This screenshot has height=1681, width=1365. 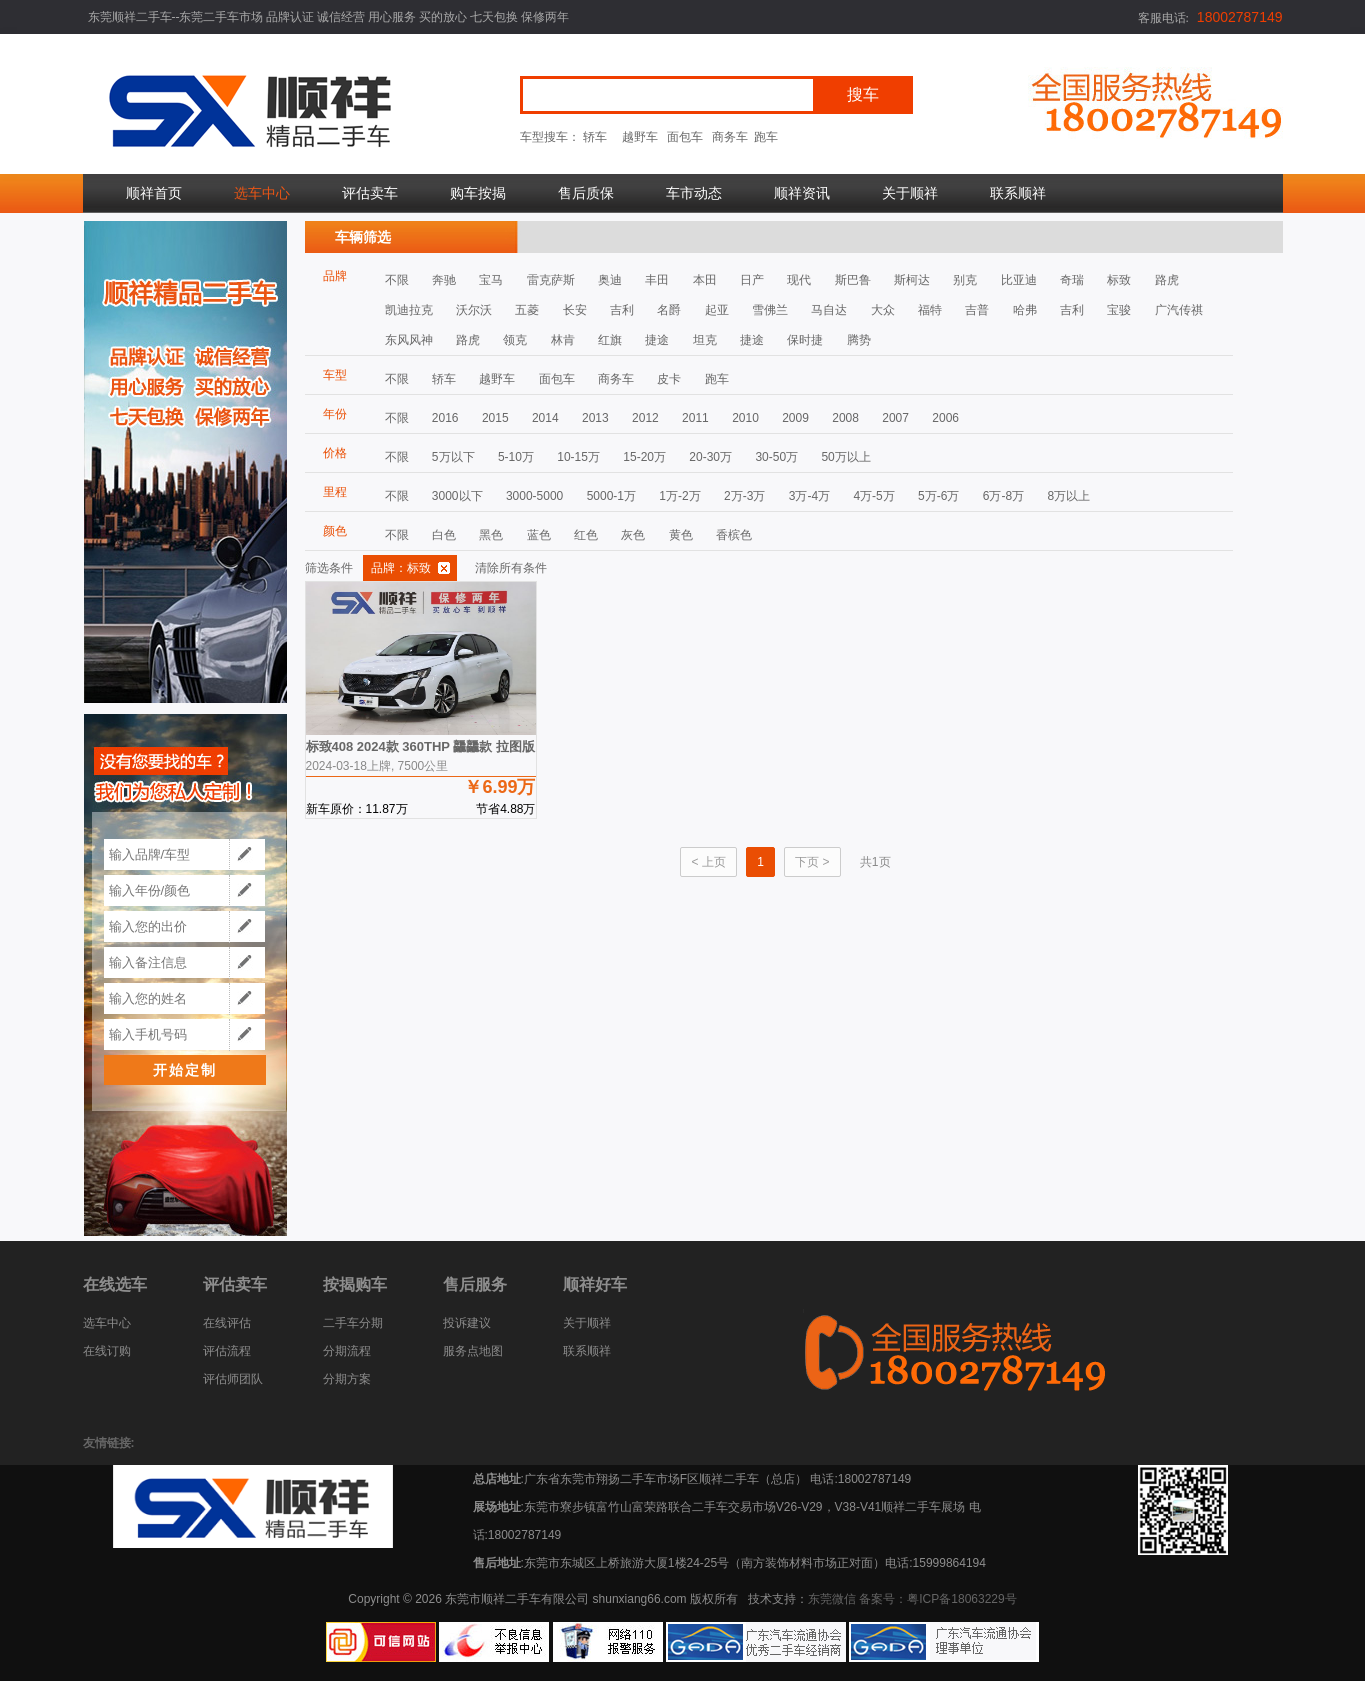 I want to click on 马自达, so click(x=829, y=310).